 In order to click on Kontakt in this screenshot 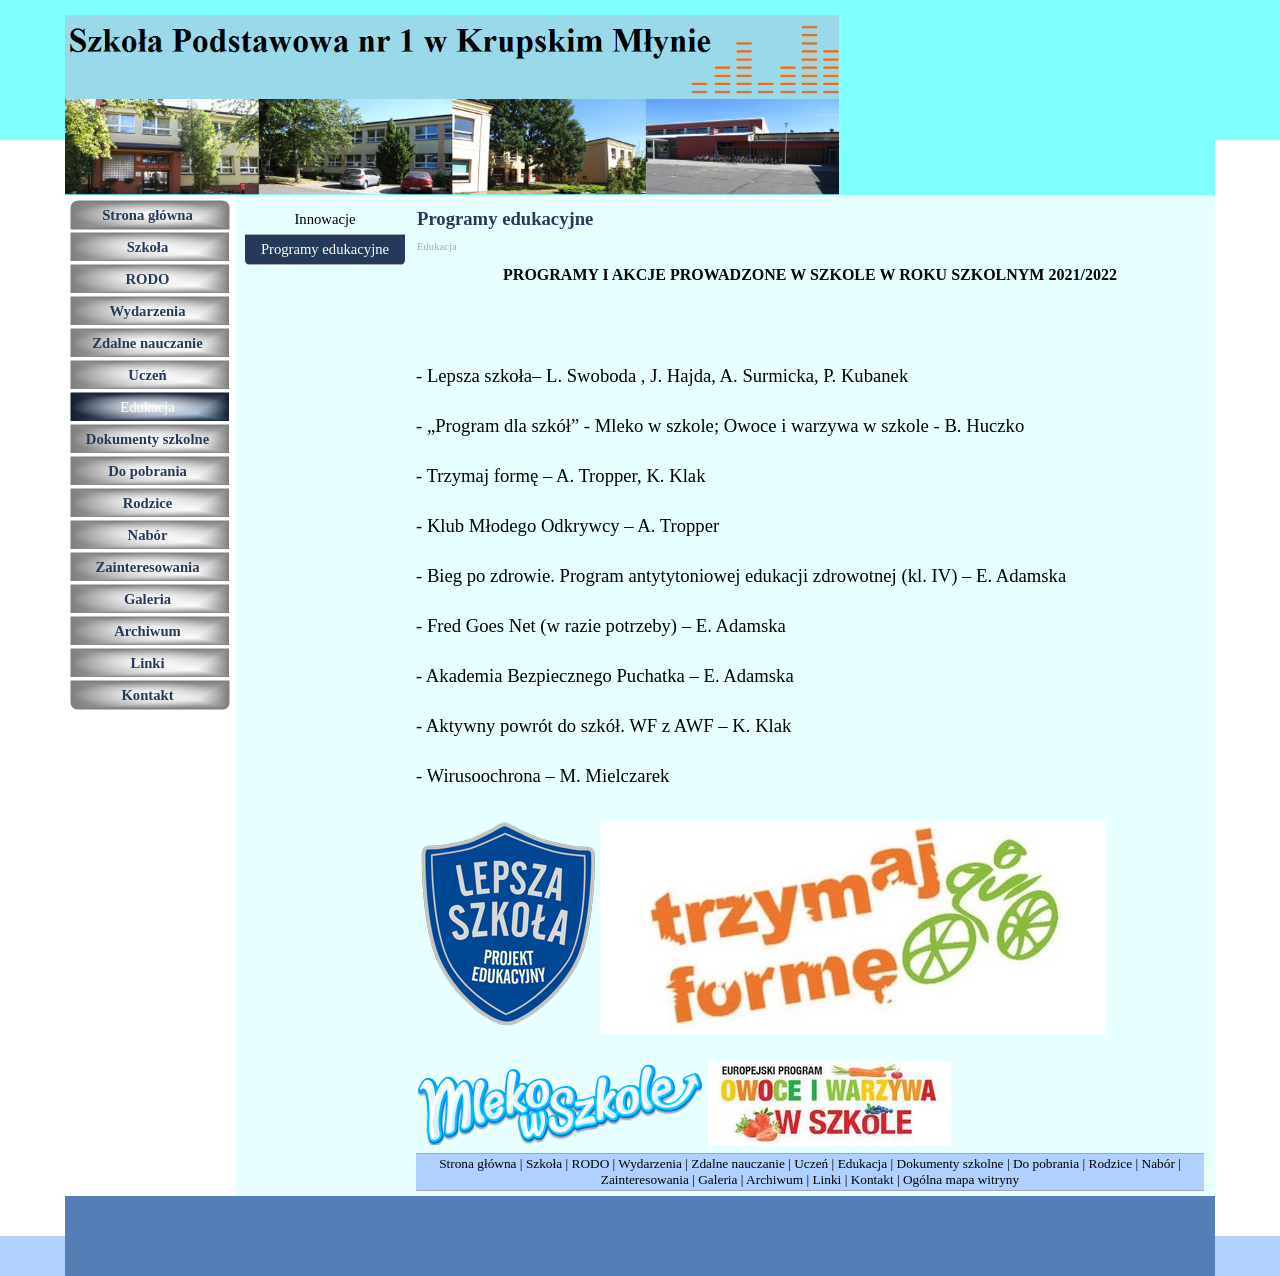, I will do `click(872, 1179)`.